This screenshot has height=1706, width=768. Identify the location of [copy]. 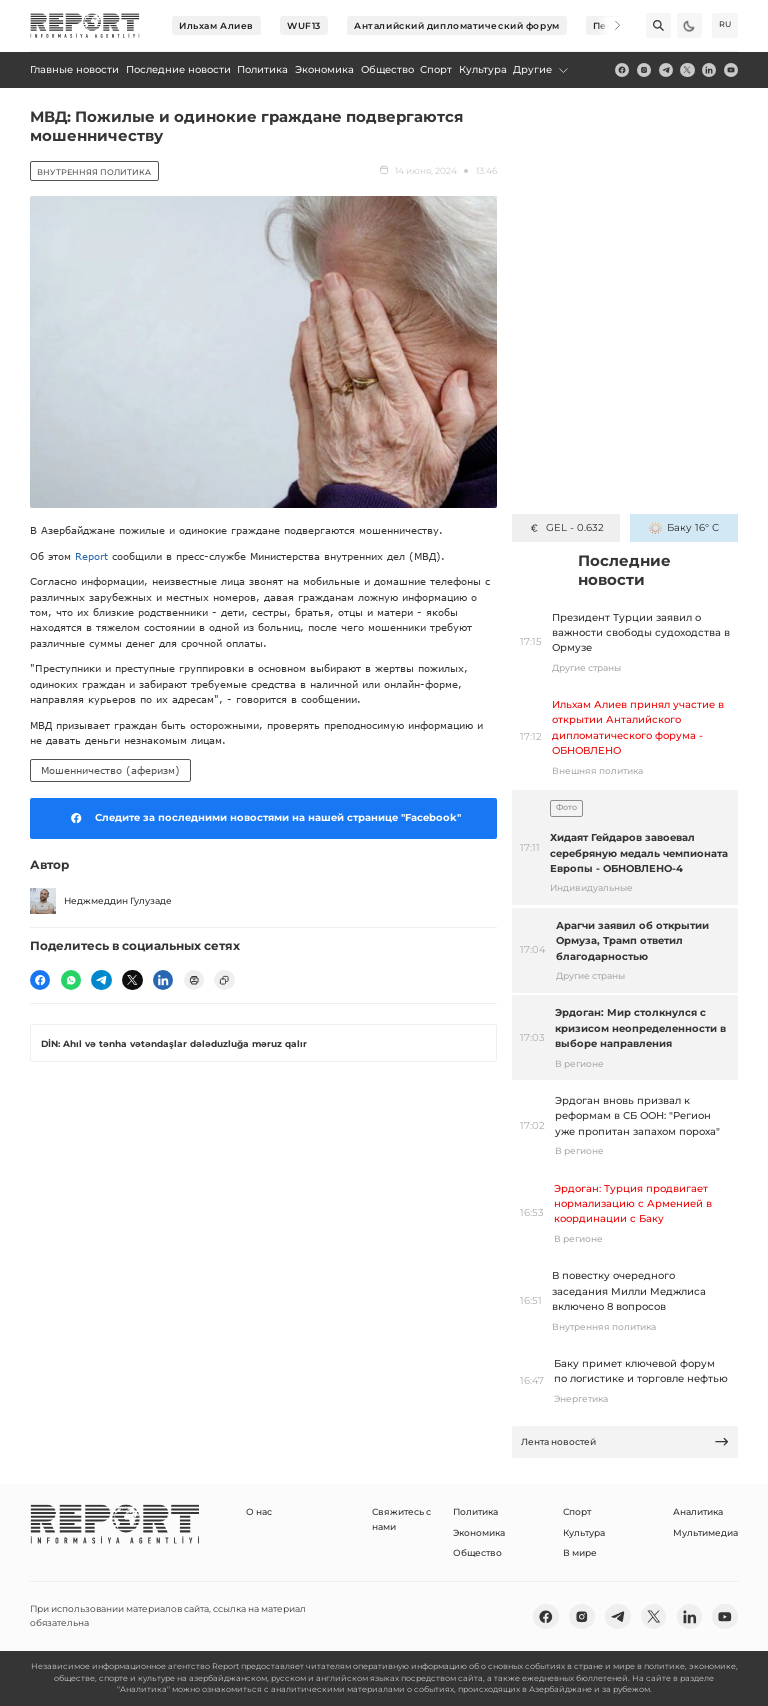
(224, 980).